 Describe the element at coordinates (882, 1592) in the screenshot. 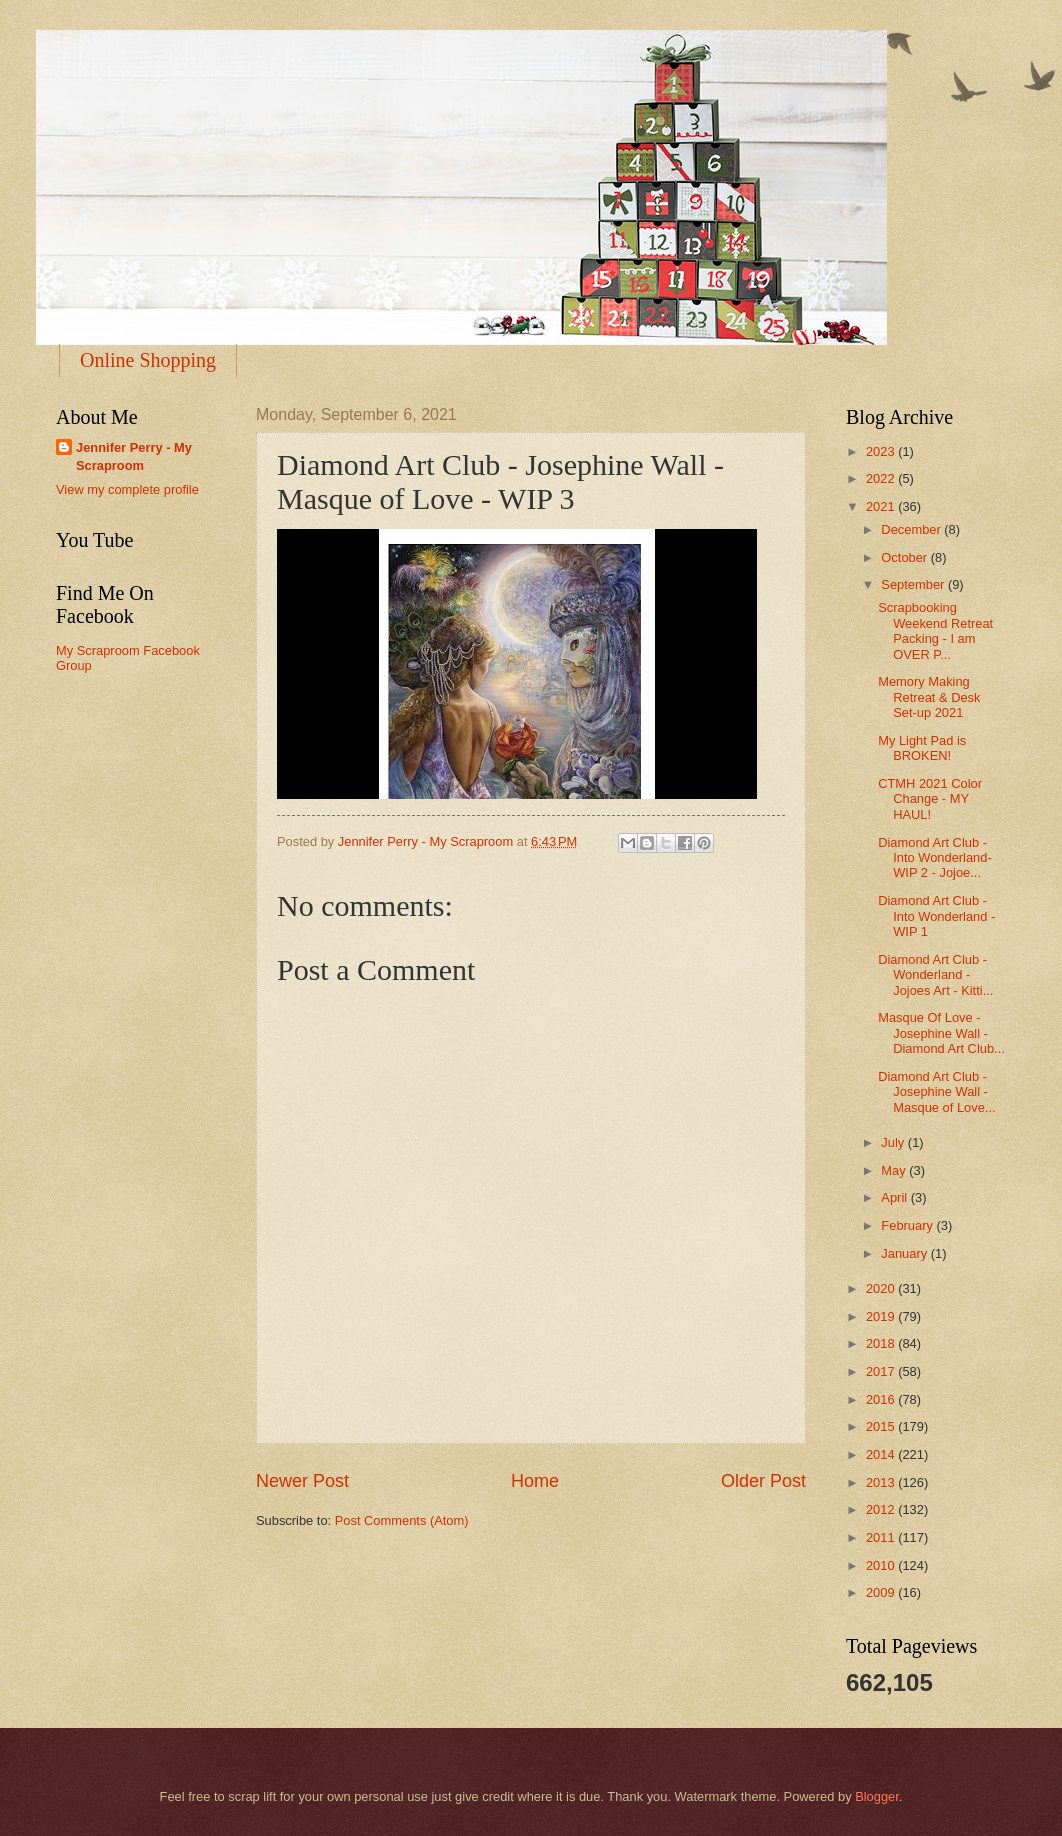

I see `2009` at that location.